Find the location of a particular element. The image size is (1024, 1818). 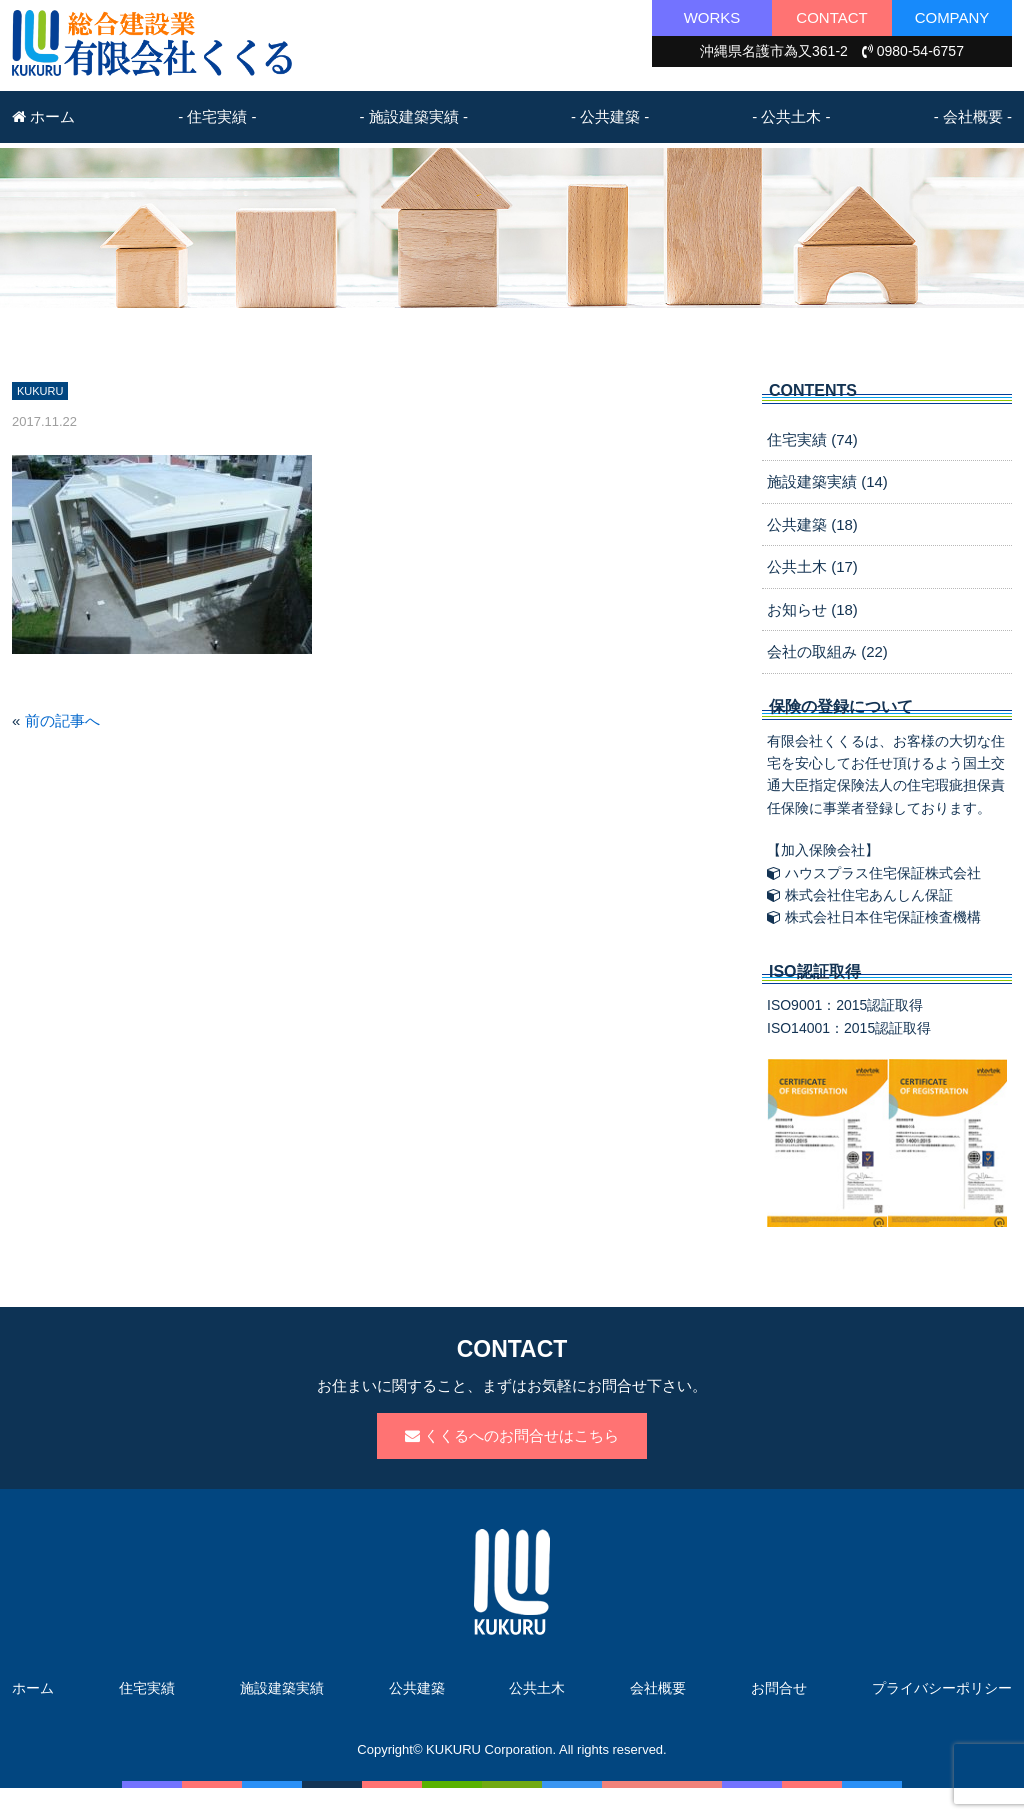

施設建築実績 is located at coordinates (282, 1688).